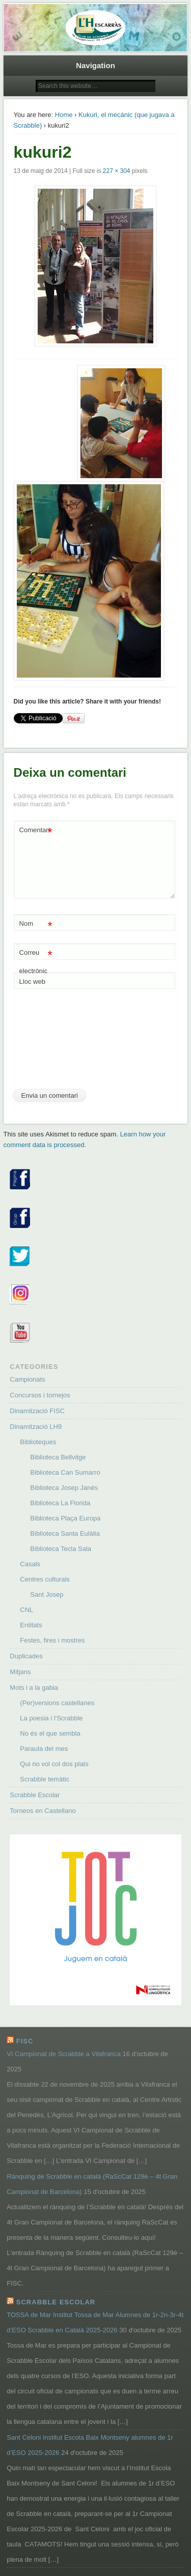  Describe the element at coordinates (65, 1533) in the screenshot. I see `Biblioteca Santa Eulàlia` at that location.